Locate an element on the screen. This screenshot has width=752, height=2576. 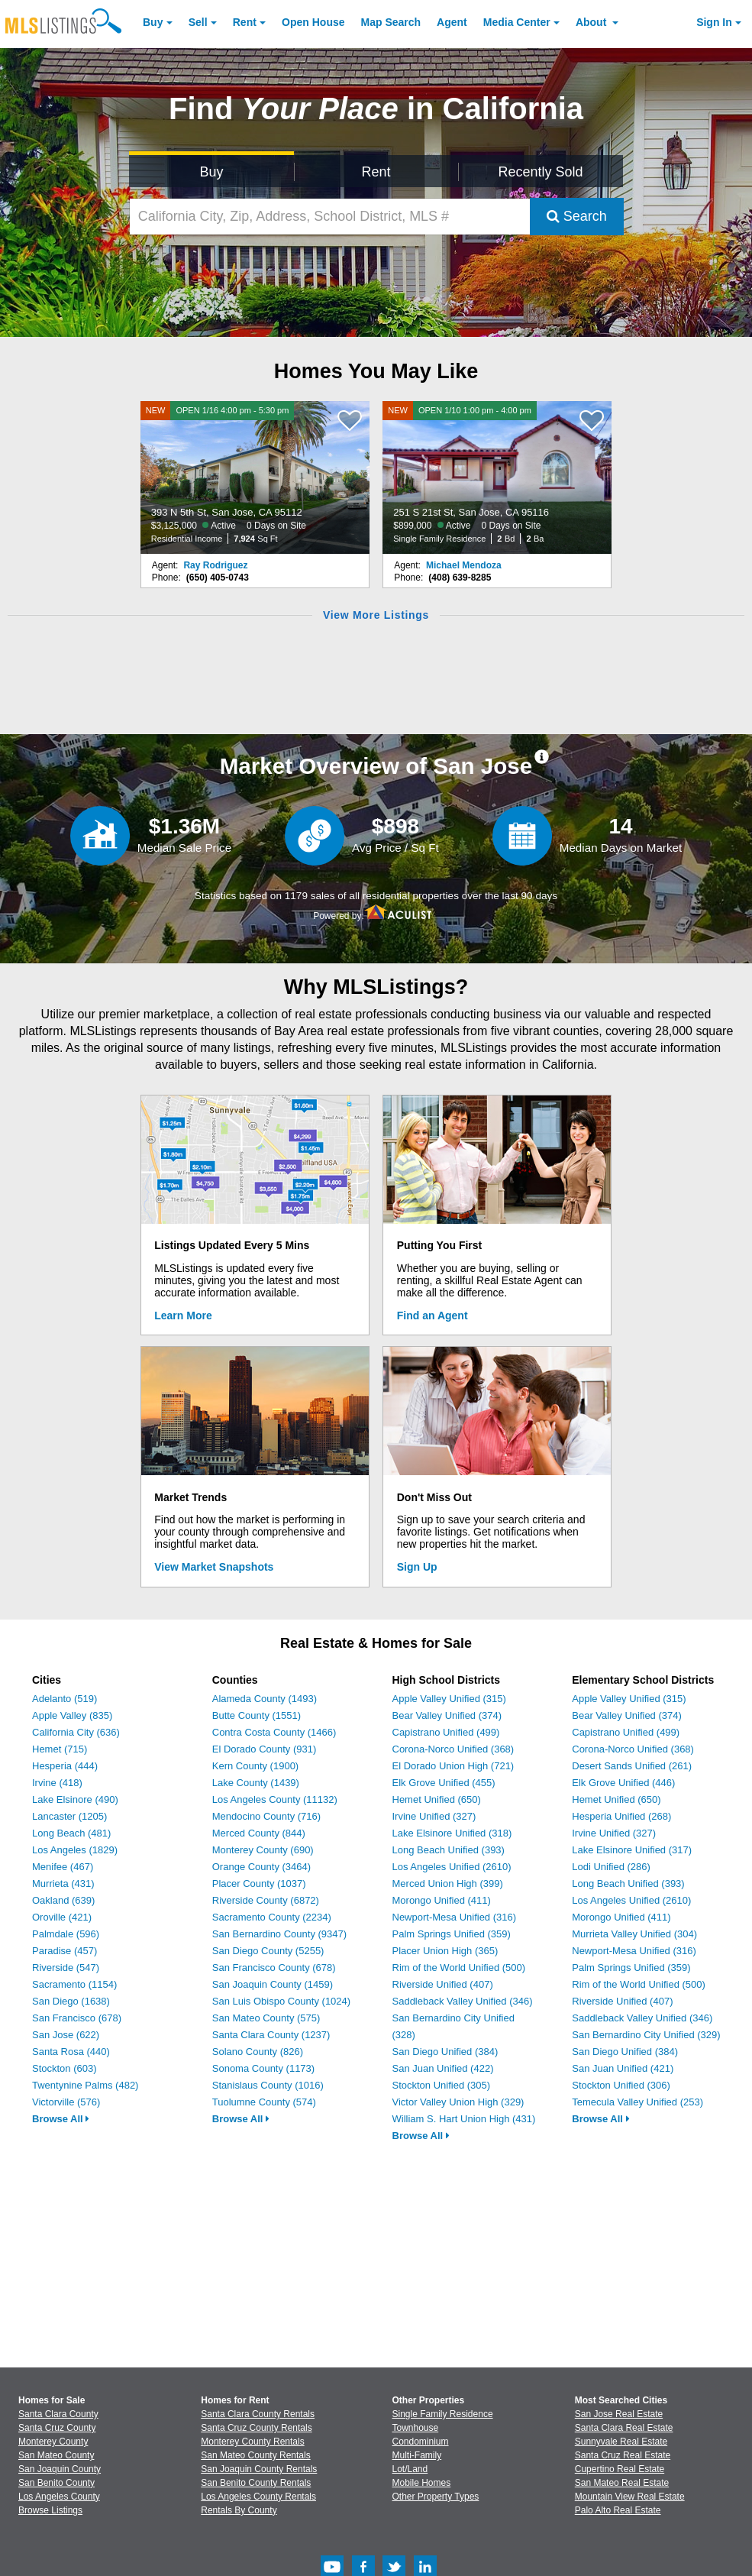
San Mateo County (575) is located at coordinates (266, 2018).